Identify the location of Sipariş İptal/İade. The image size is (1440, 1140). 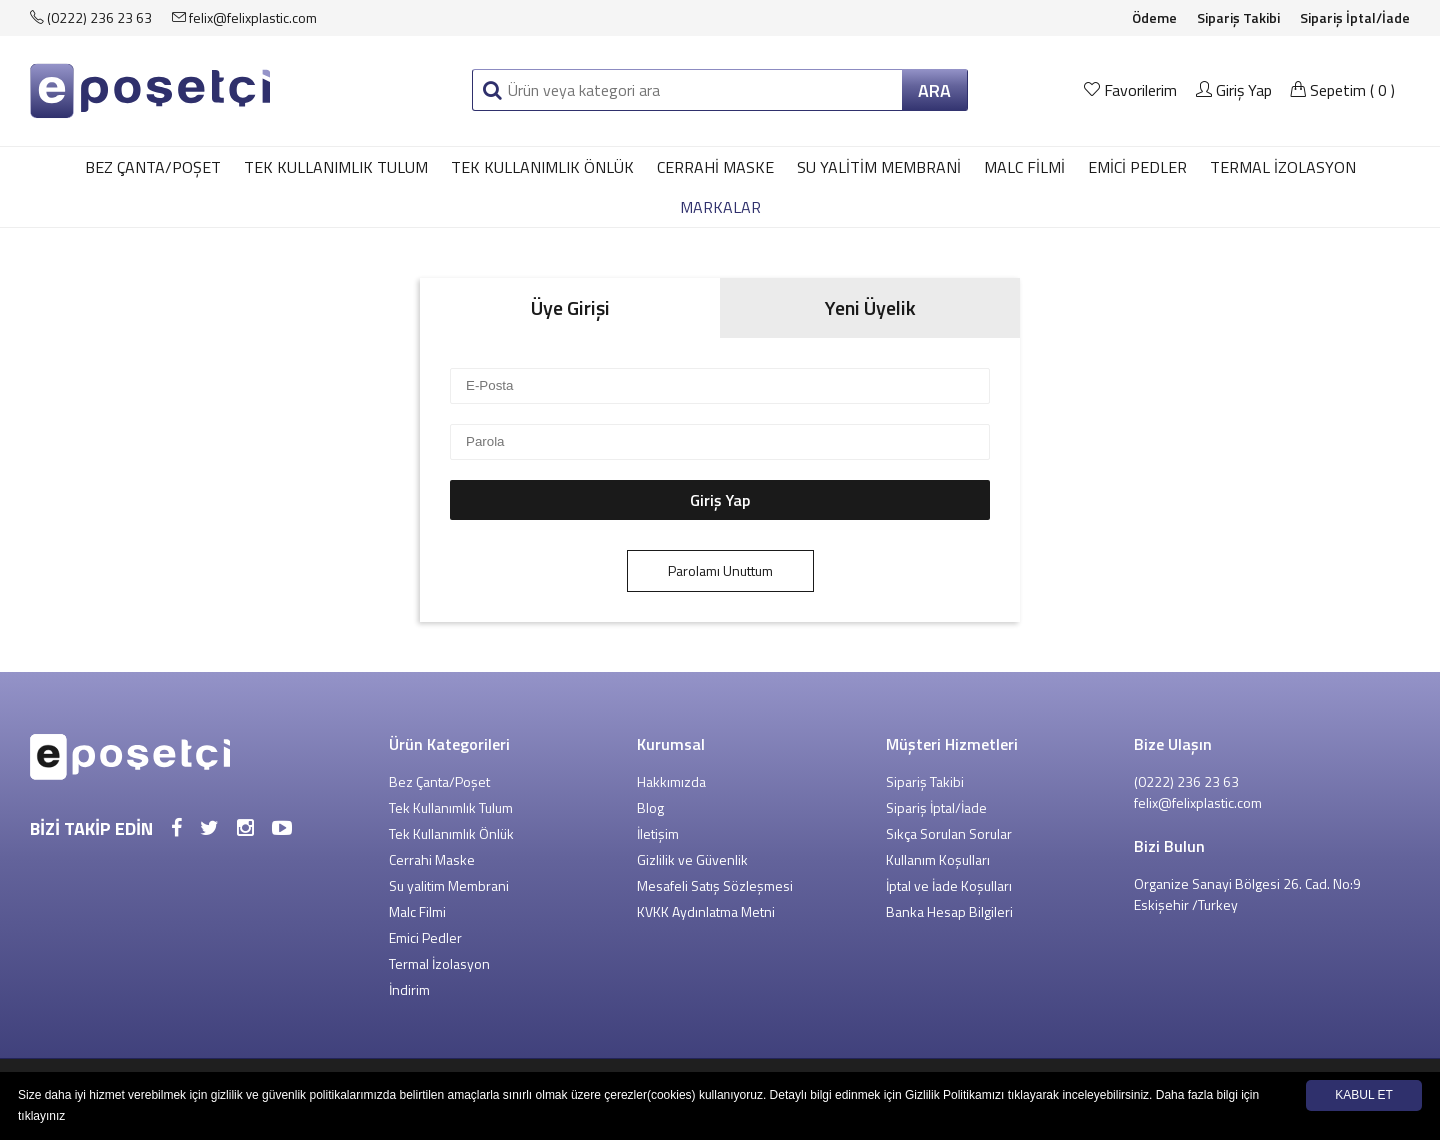
(1355, 17).